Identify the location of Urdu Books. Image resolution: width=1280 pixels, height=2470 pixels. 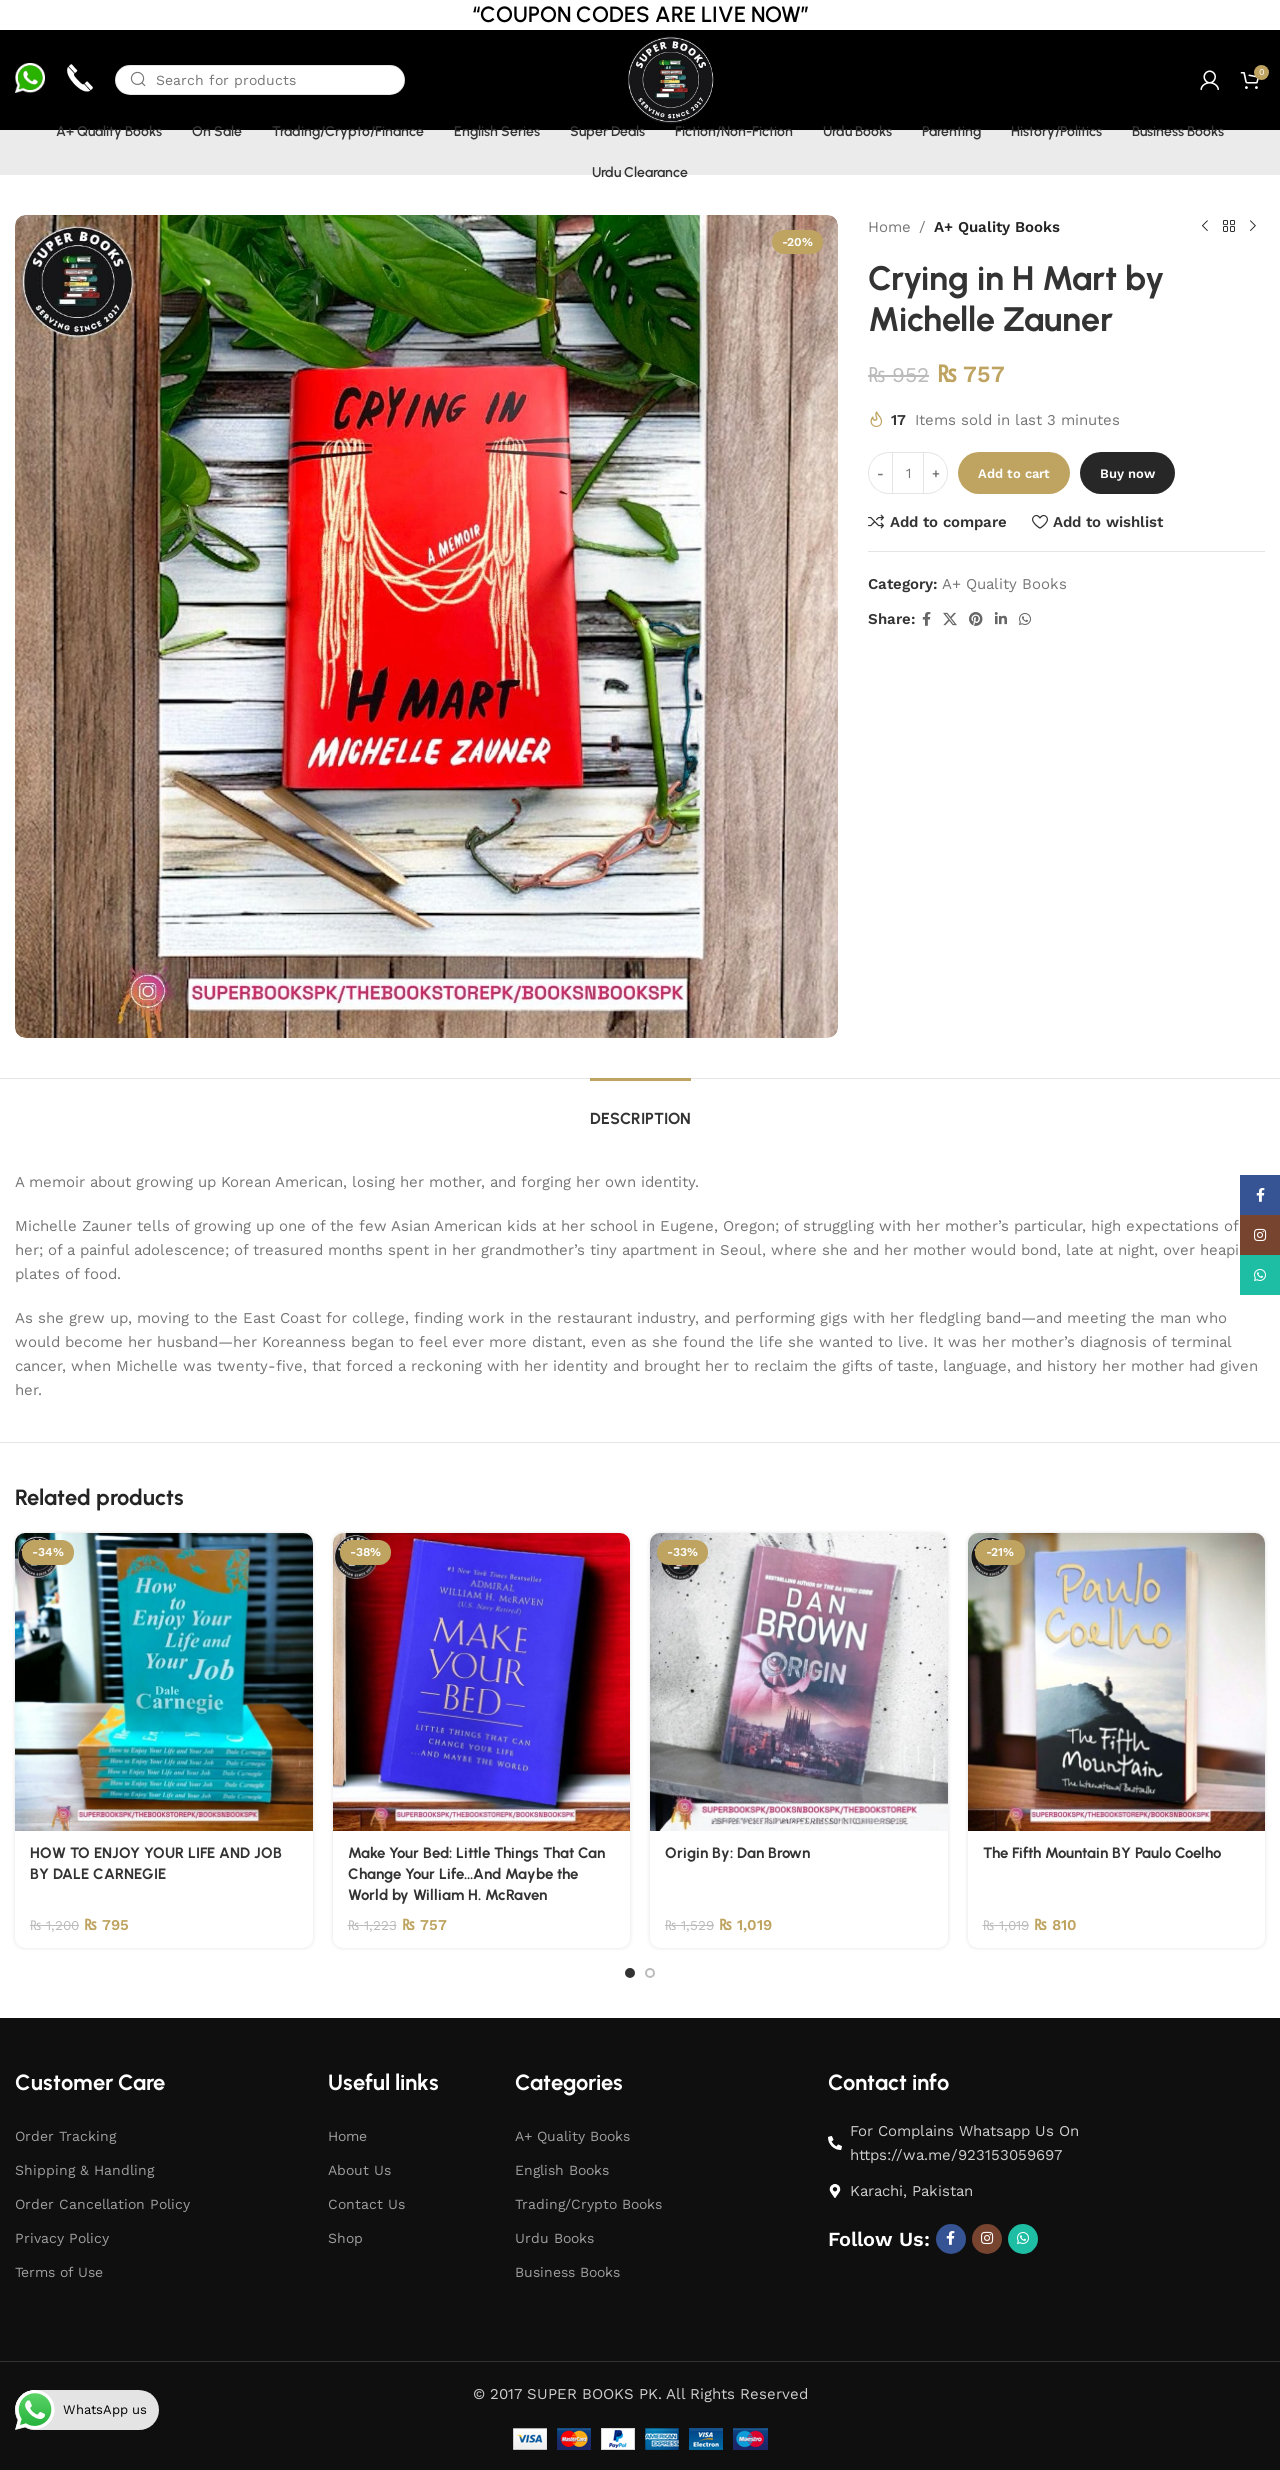
(554, 2238).